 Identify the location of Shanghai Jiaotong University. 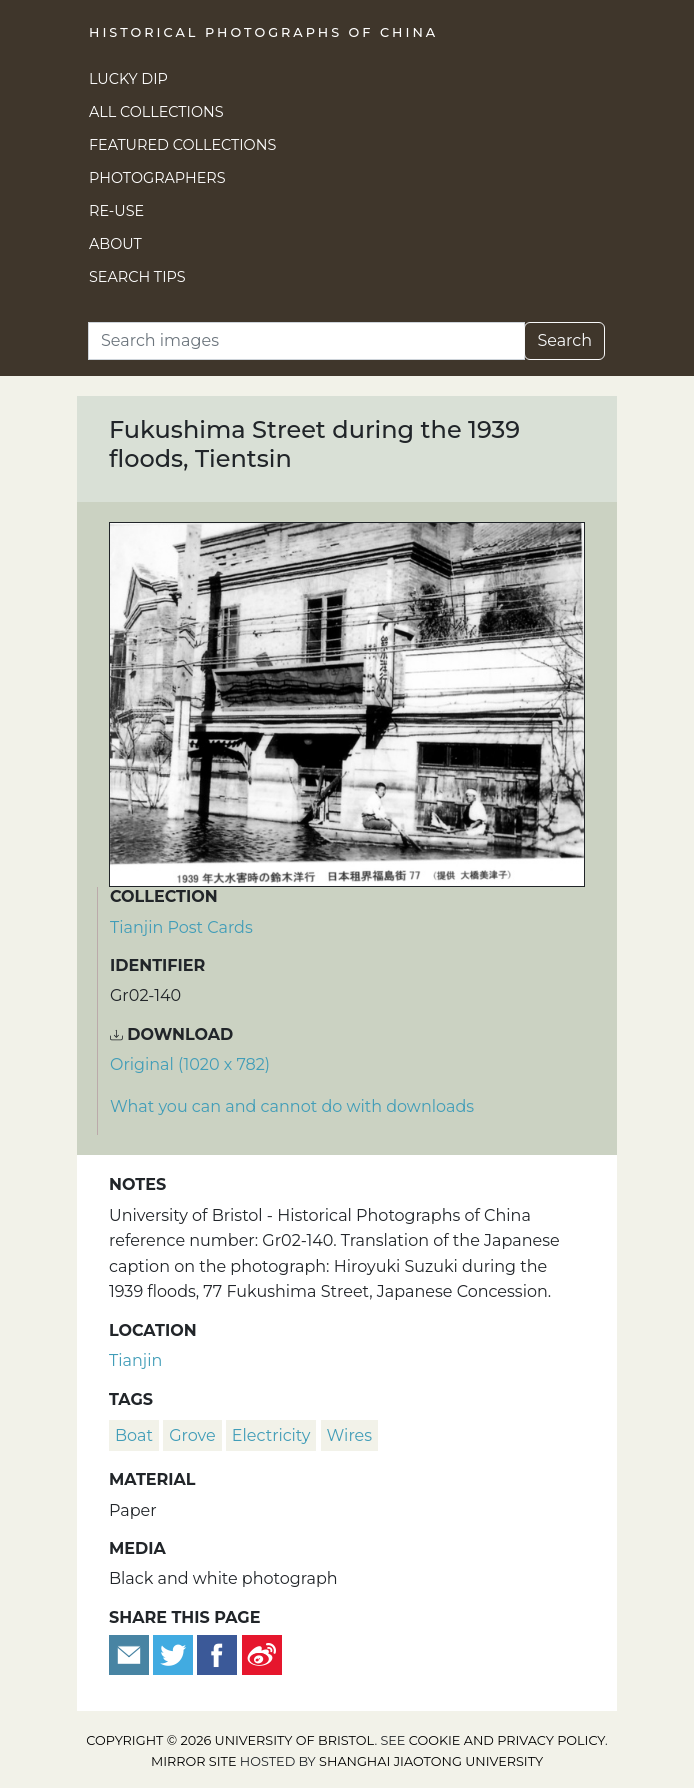
(431, 1761).